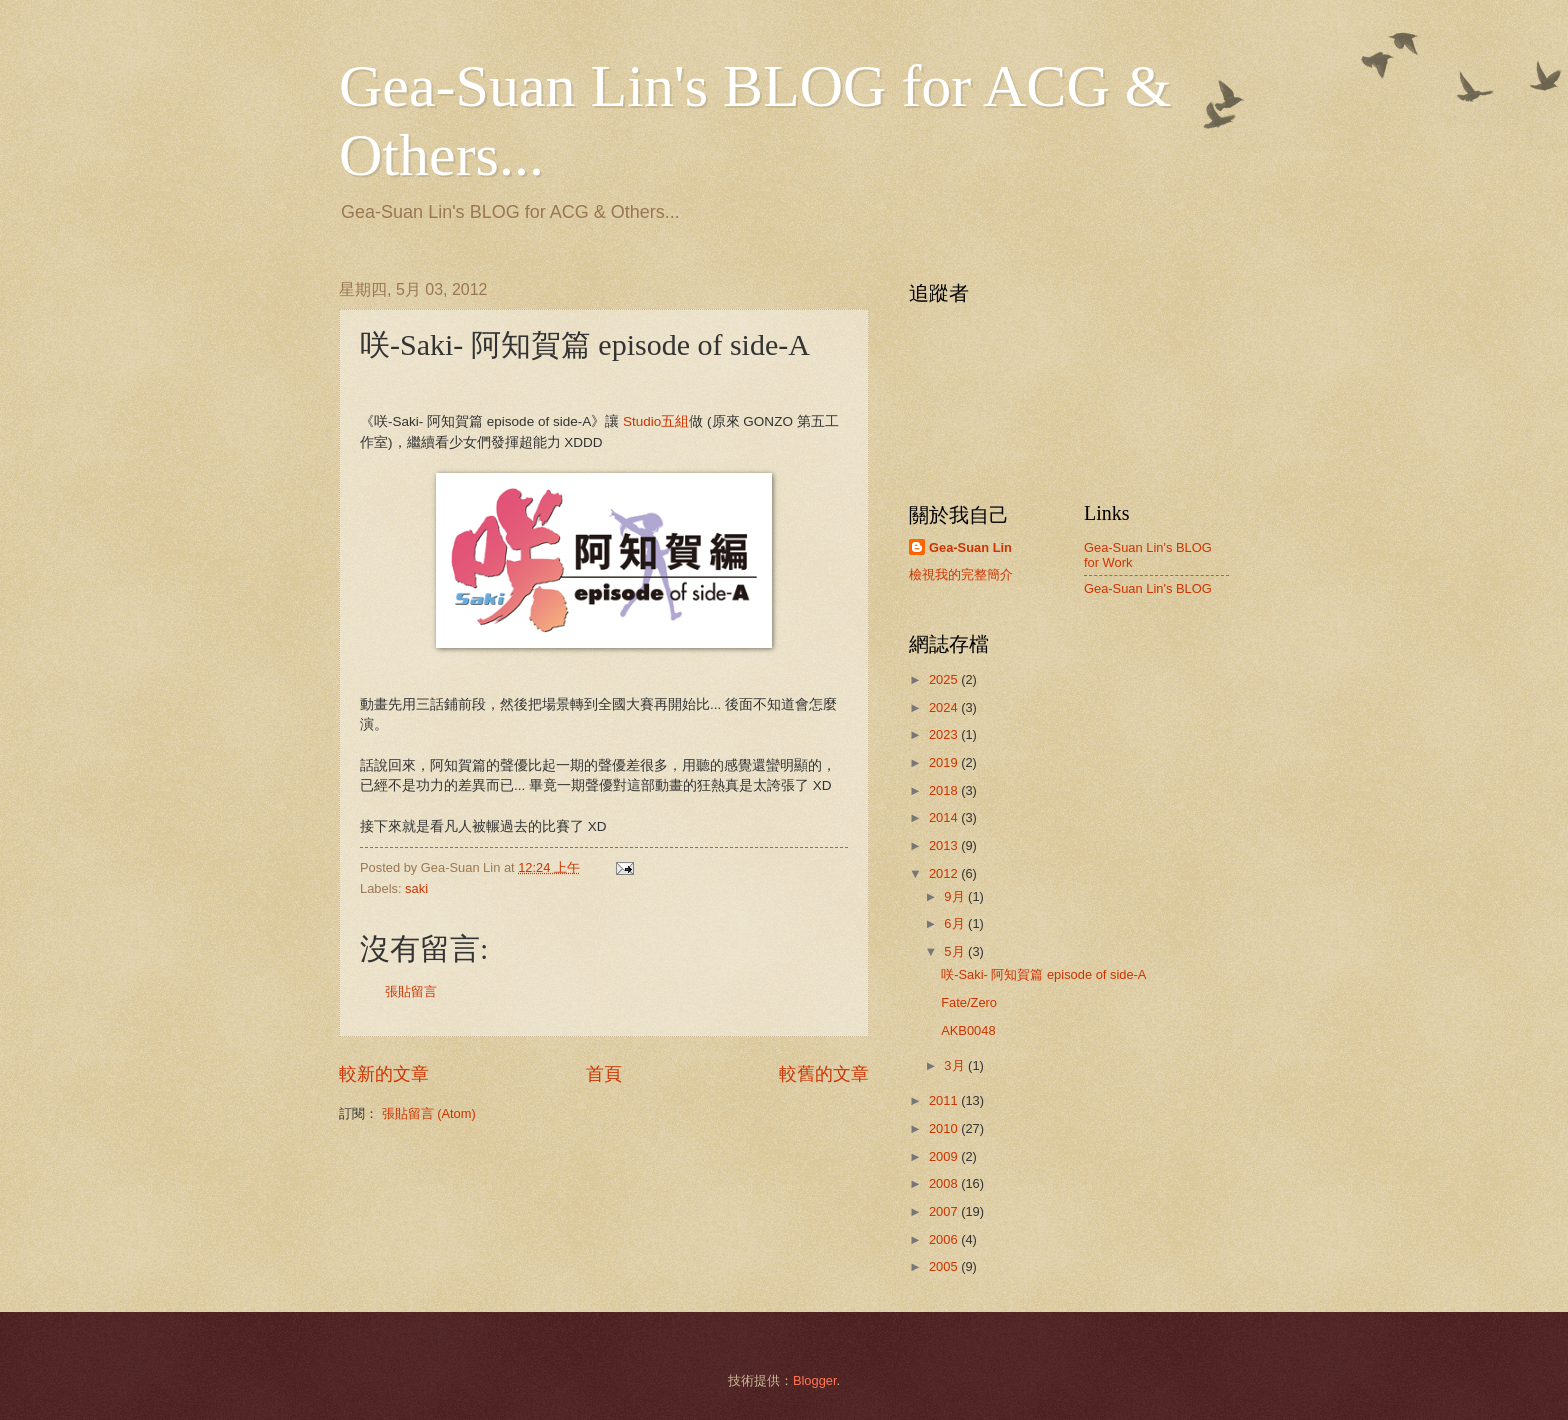  Describe the element at coordinates (945, 1266) in the screenshot. I see `2005` at that location.